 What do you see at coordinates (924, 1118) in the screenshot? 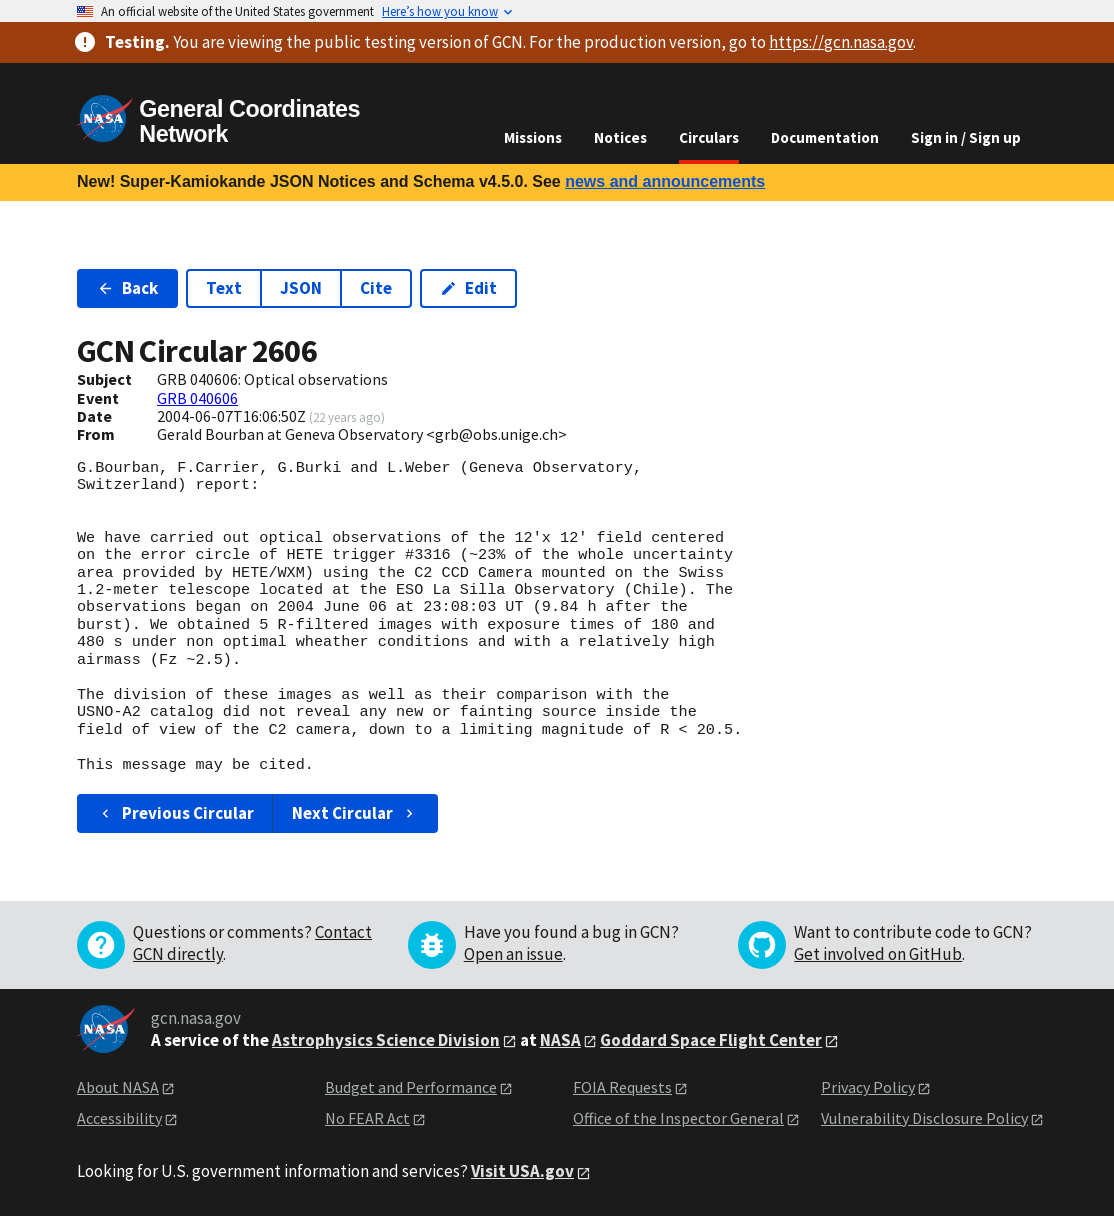
I see `Vulnerability Disclosure Policy` at bounding box center [924, 1118].